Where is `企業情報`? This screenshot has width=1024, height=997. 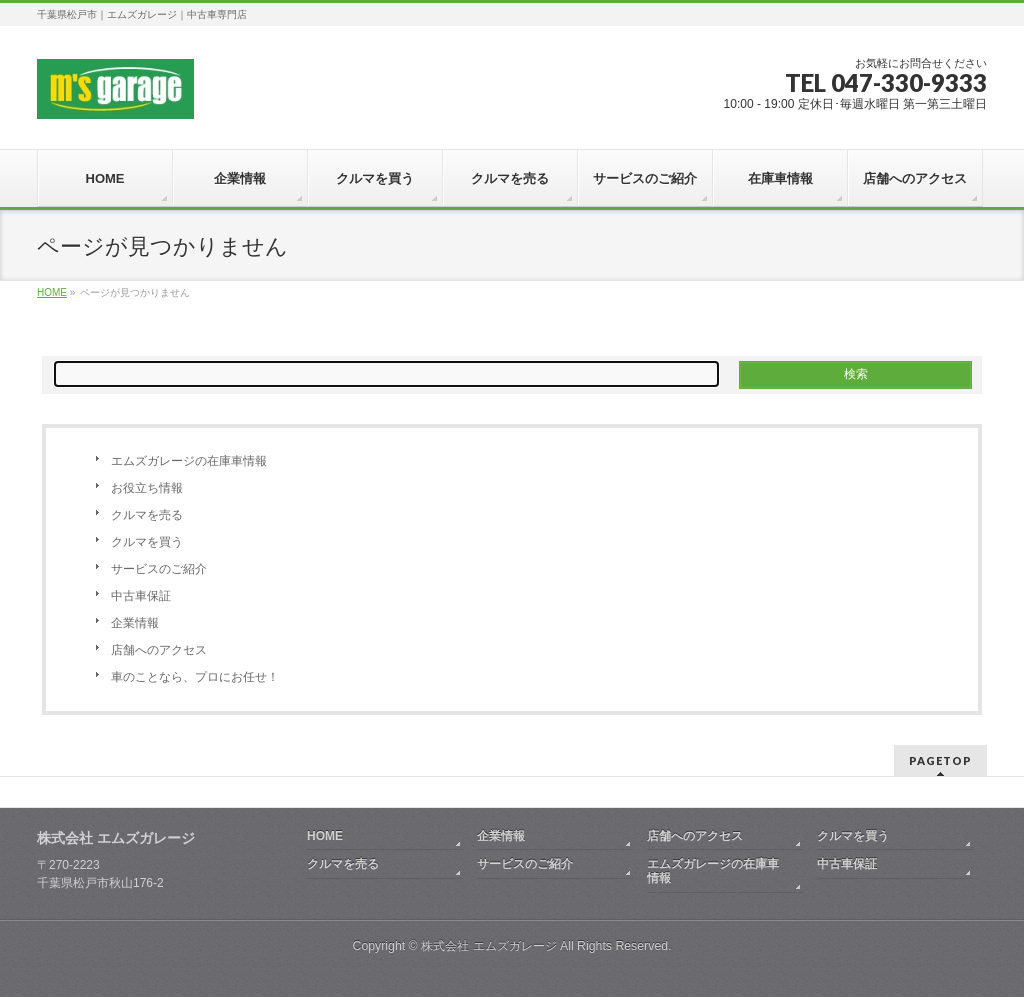 企業情報 is located at coordinates (135, 623).